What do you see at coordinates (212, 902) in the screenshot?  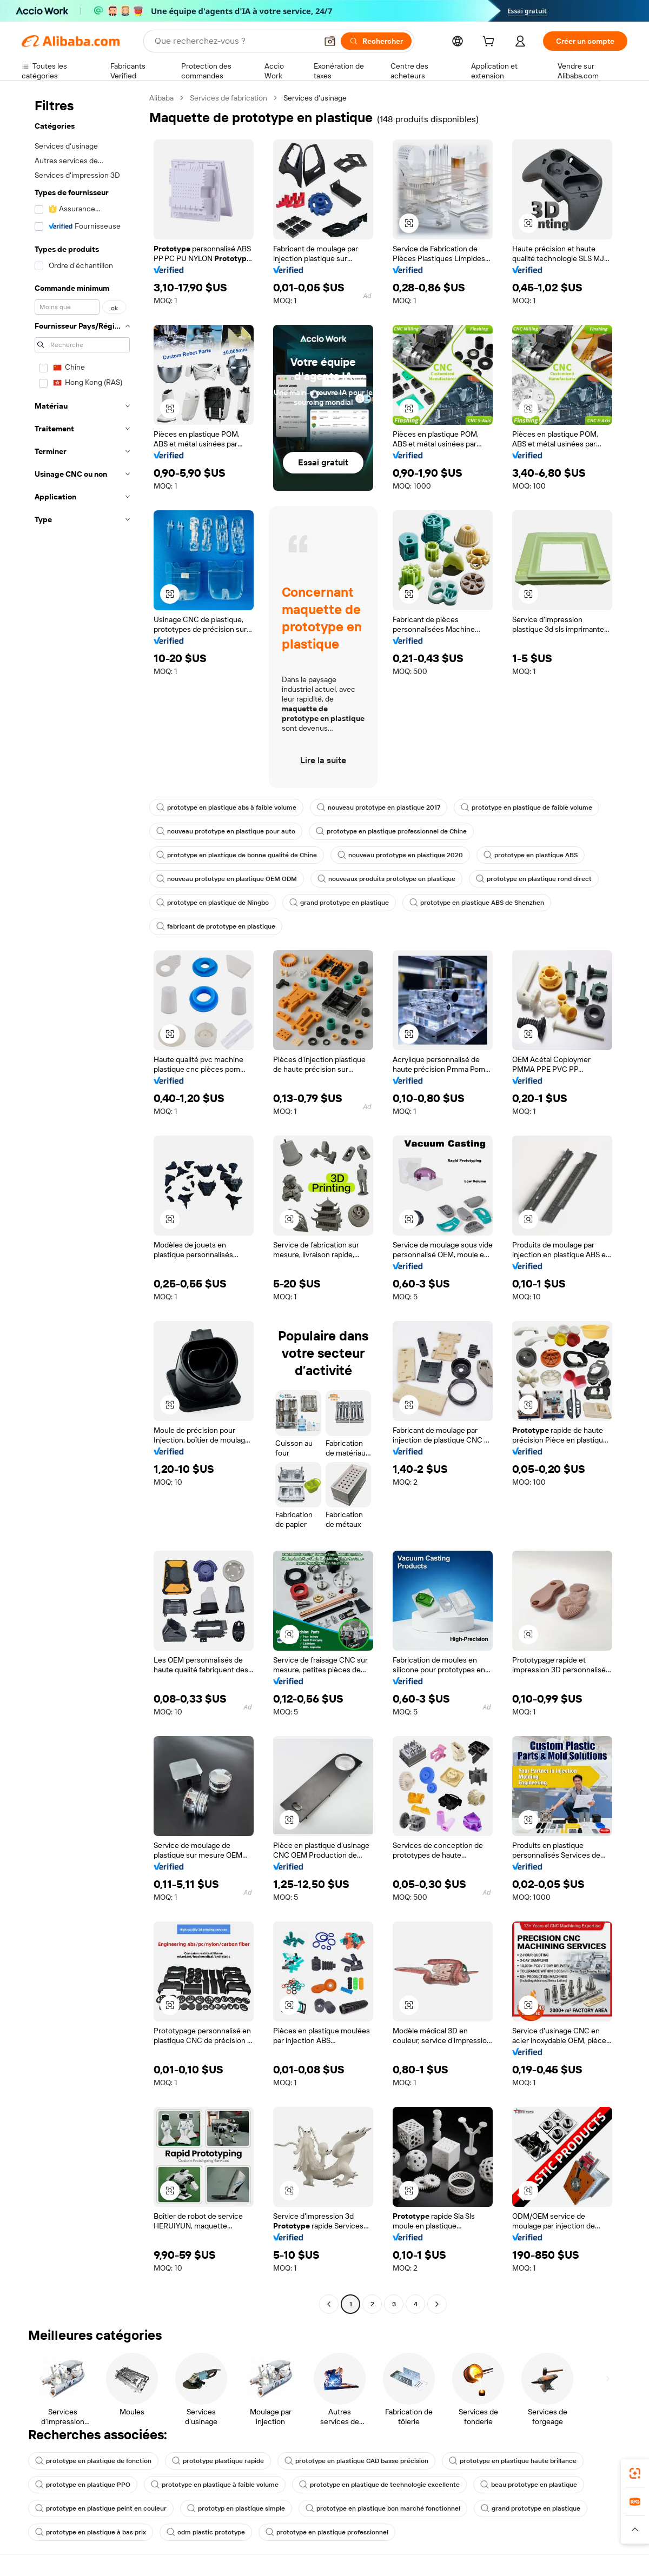 I see `prototype en plastique de Ningbo` at bounding box center [212, 902].